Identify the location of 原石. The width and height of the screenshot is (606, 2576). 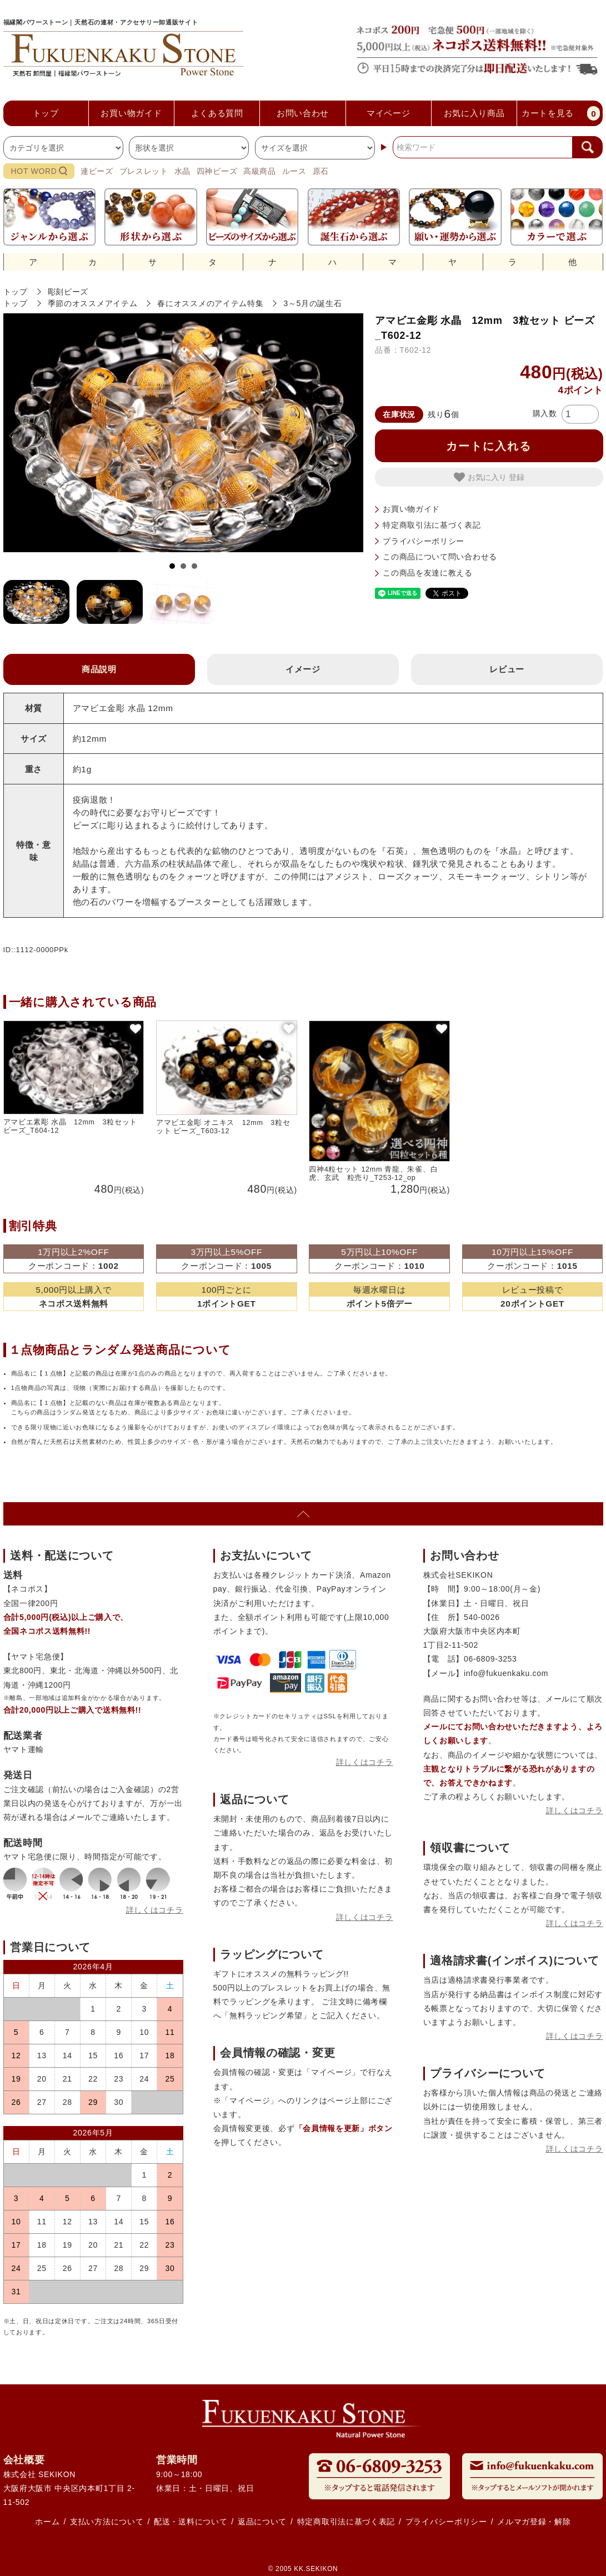
(321, 171).